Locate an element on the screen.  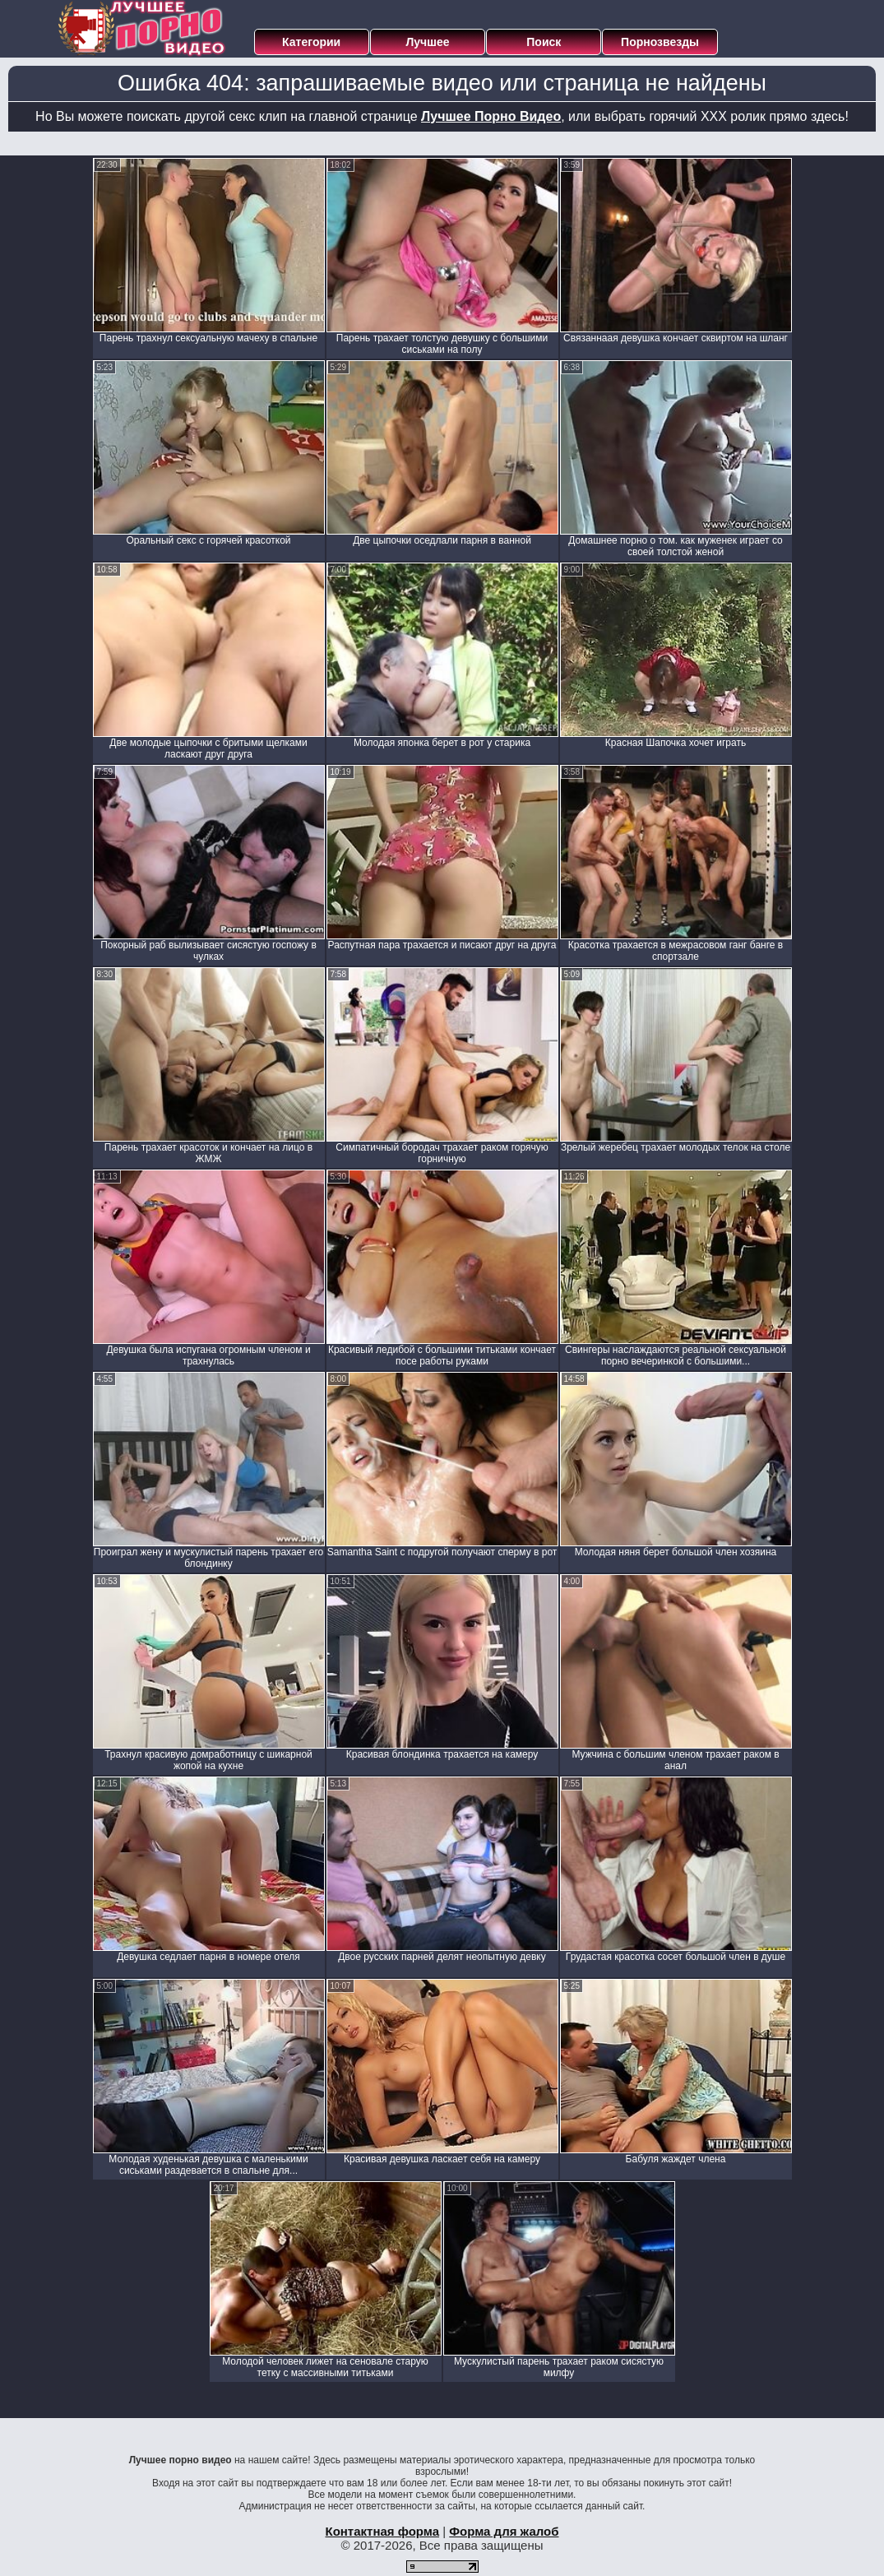
Контактная форма is located at coordinates (382, 2531).